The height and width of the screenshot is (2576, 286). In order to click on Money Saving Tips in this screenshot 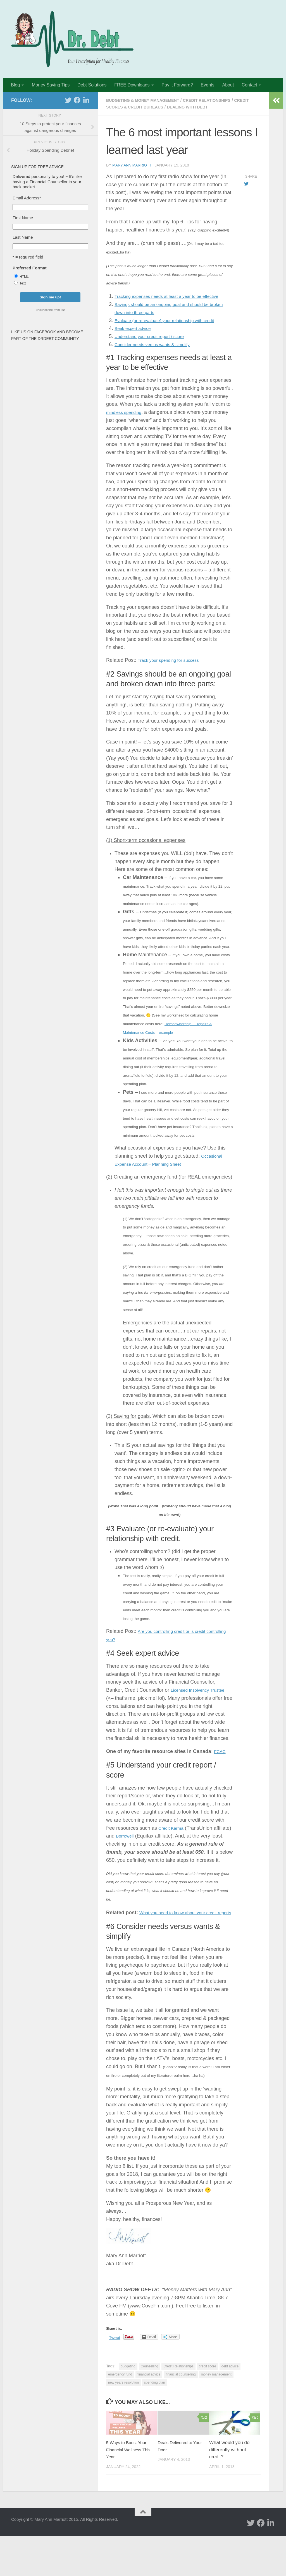, I will do `click(51, 85)`.